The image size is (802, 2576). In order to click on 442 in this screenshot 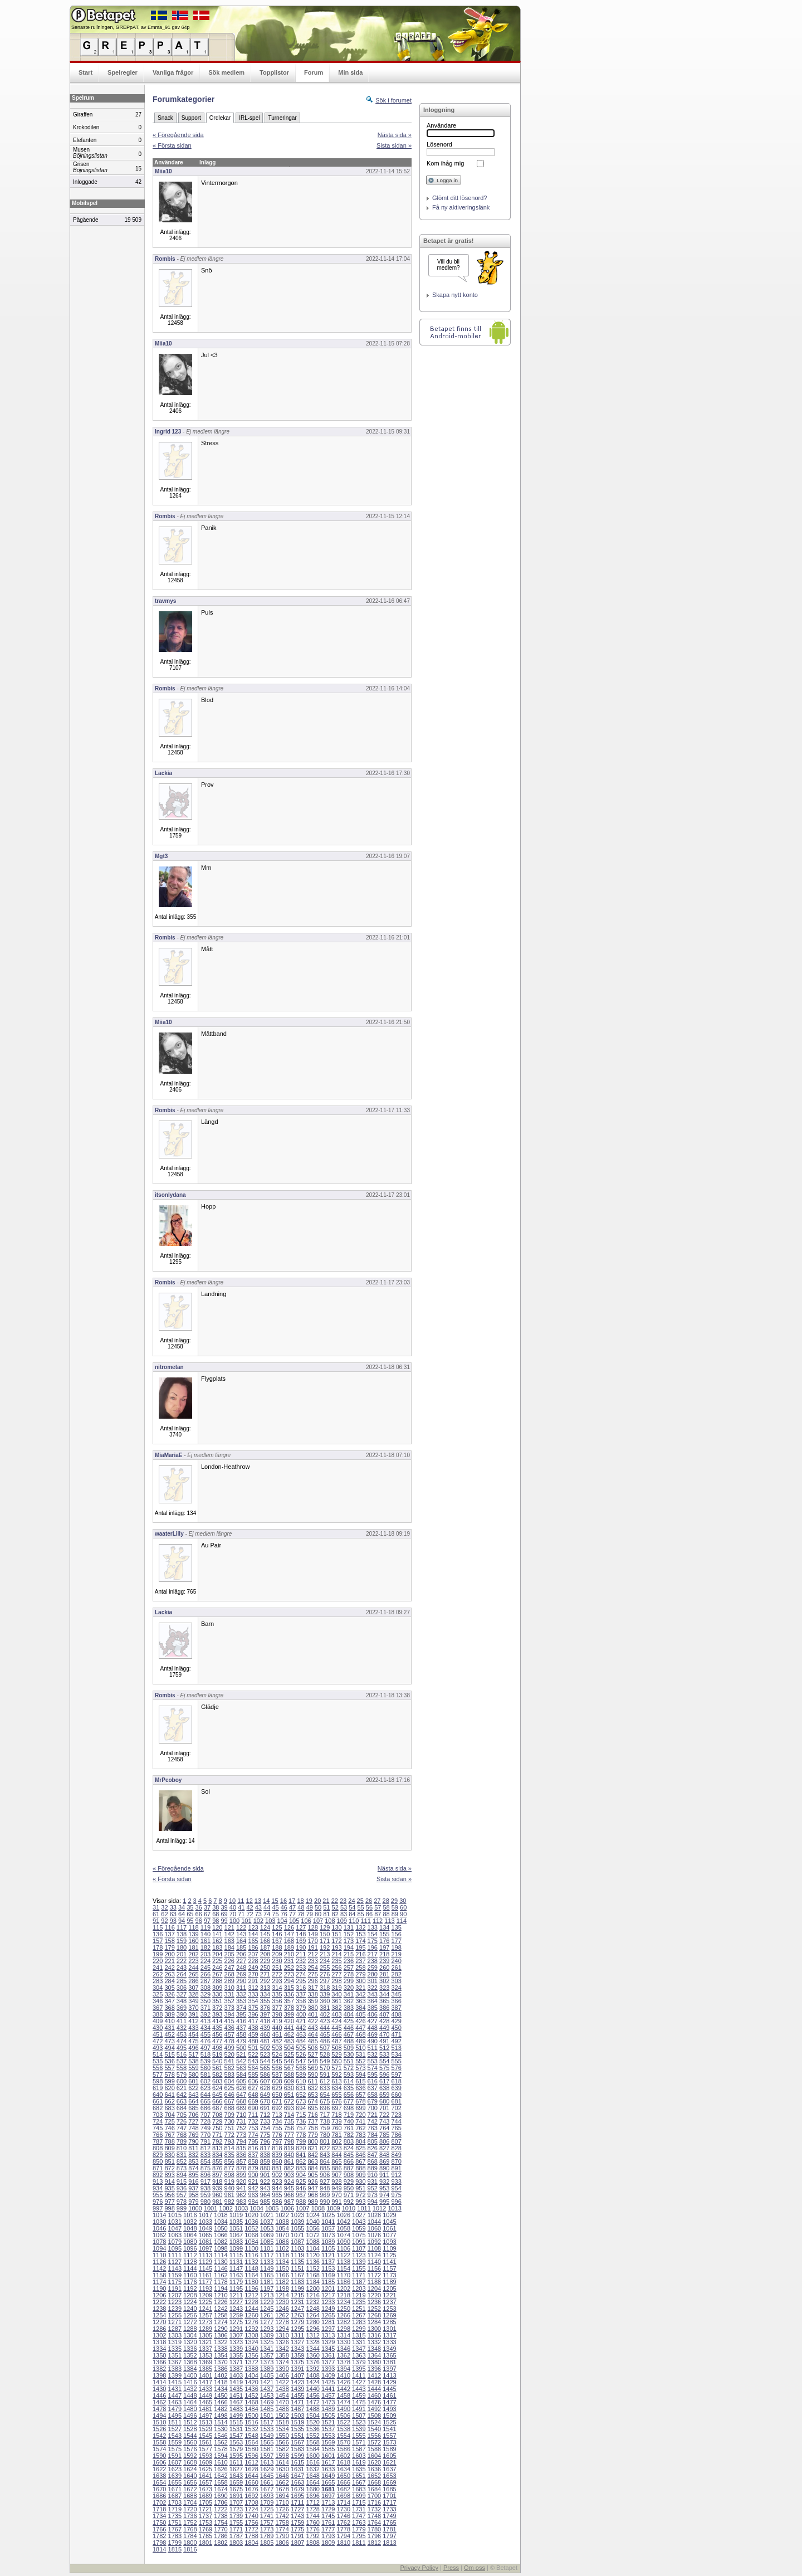, I will do `click(301, 2027)`.